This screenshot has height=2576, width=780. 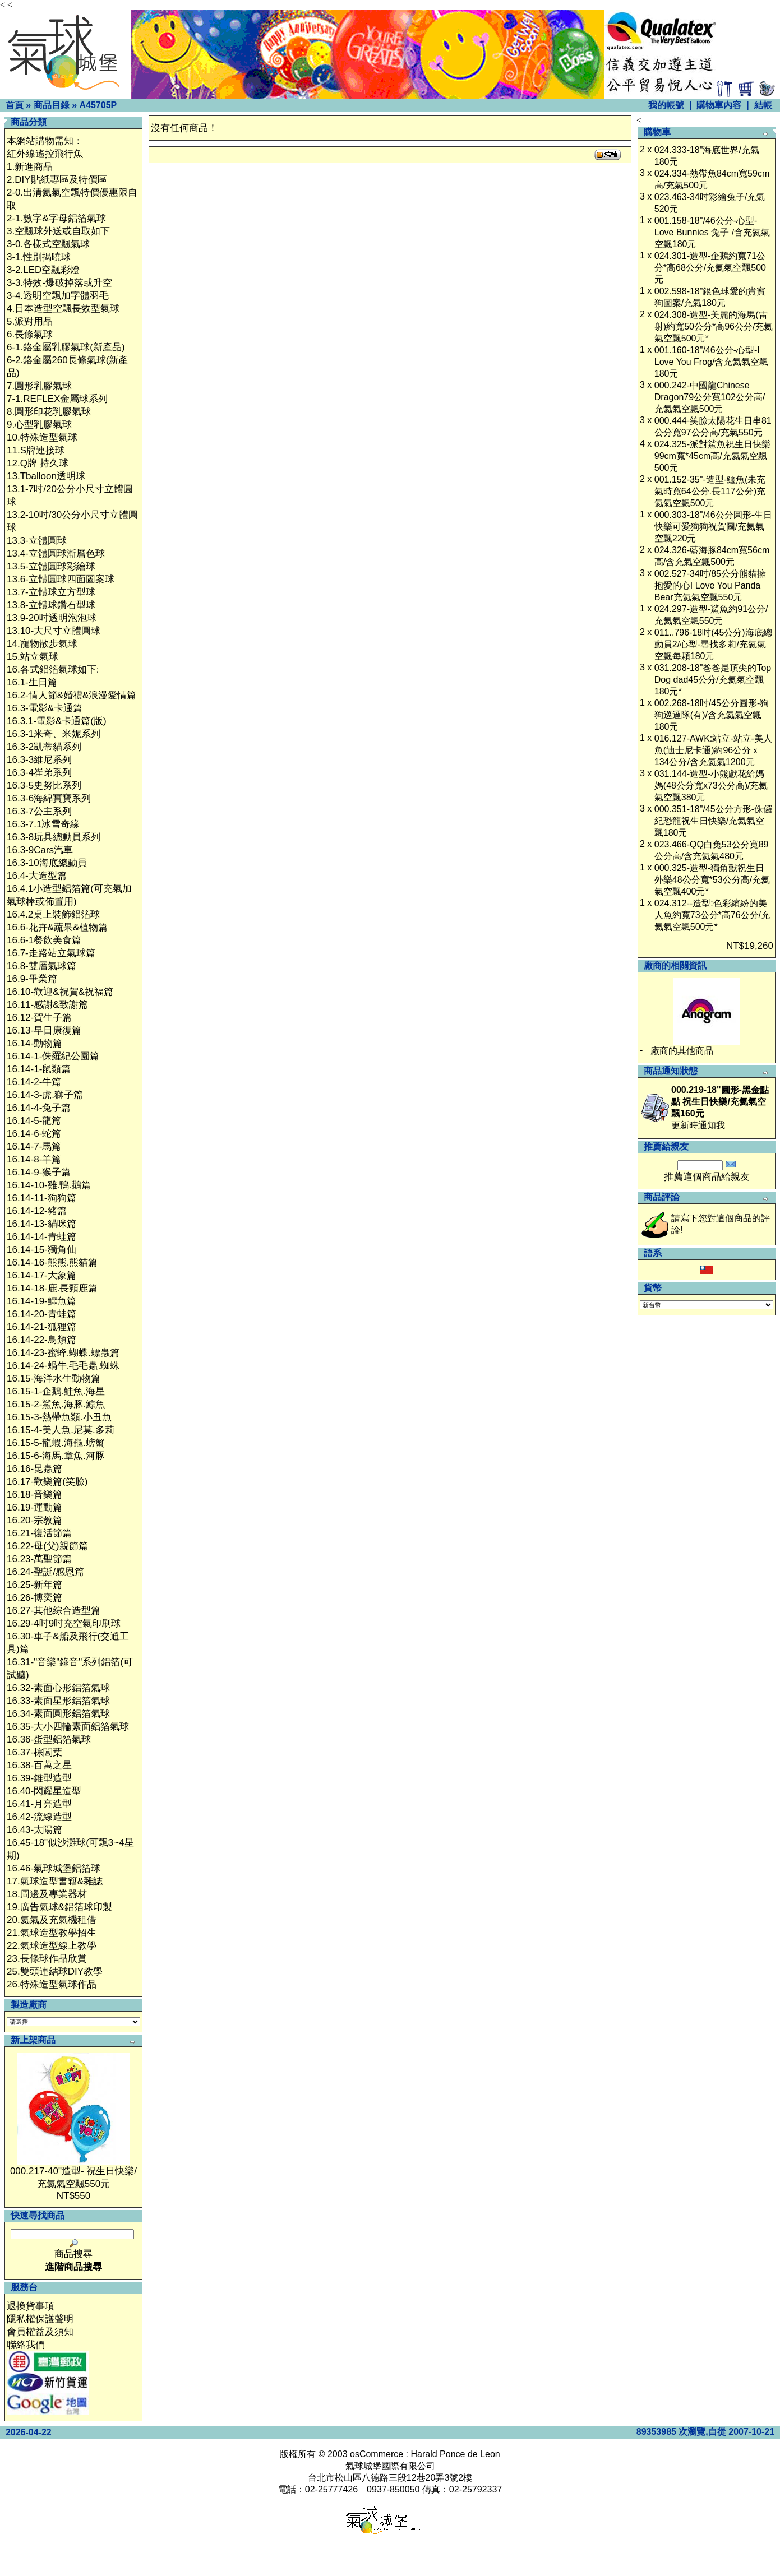 What do you see at coordinates (51, 1933) in the screenshot?
I see `21.氣球造型教學招生` at bounding box center [51, 1933].